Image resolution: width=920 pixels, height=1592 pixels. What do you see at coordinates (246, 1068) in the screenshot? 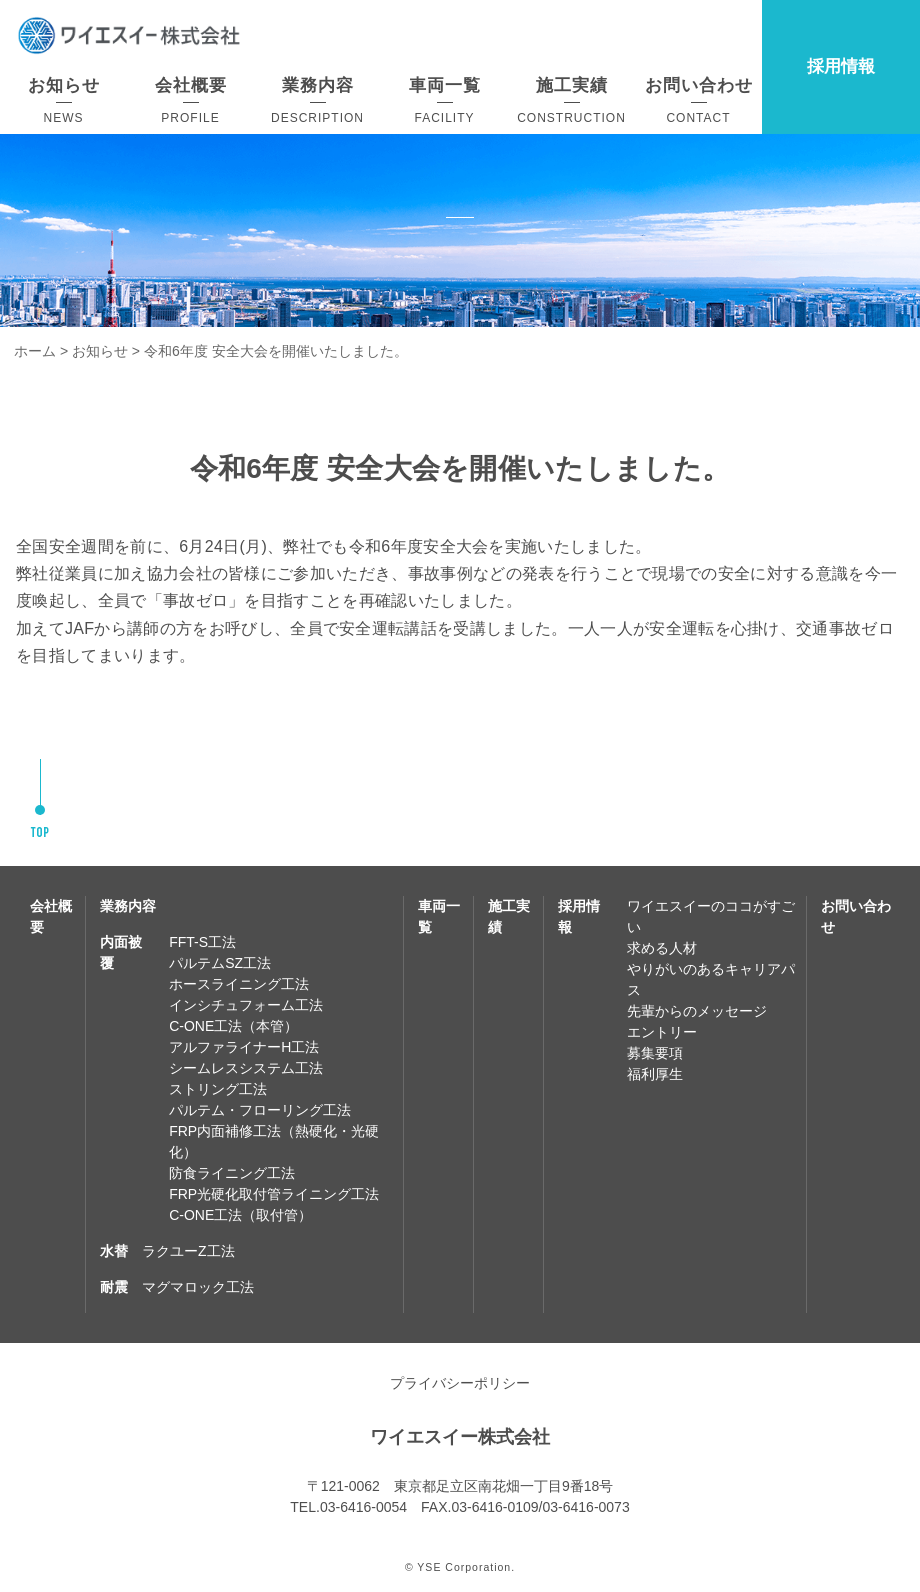
I see `シームレスシステム工法` at bounding box center [246, 1068].